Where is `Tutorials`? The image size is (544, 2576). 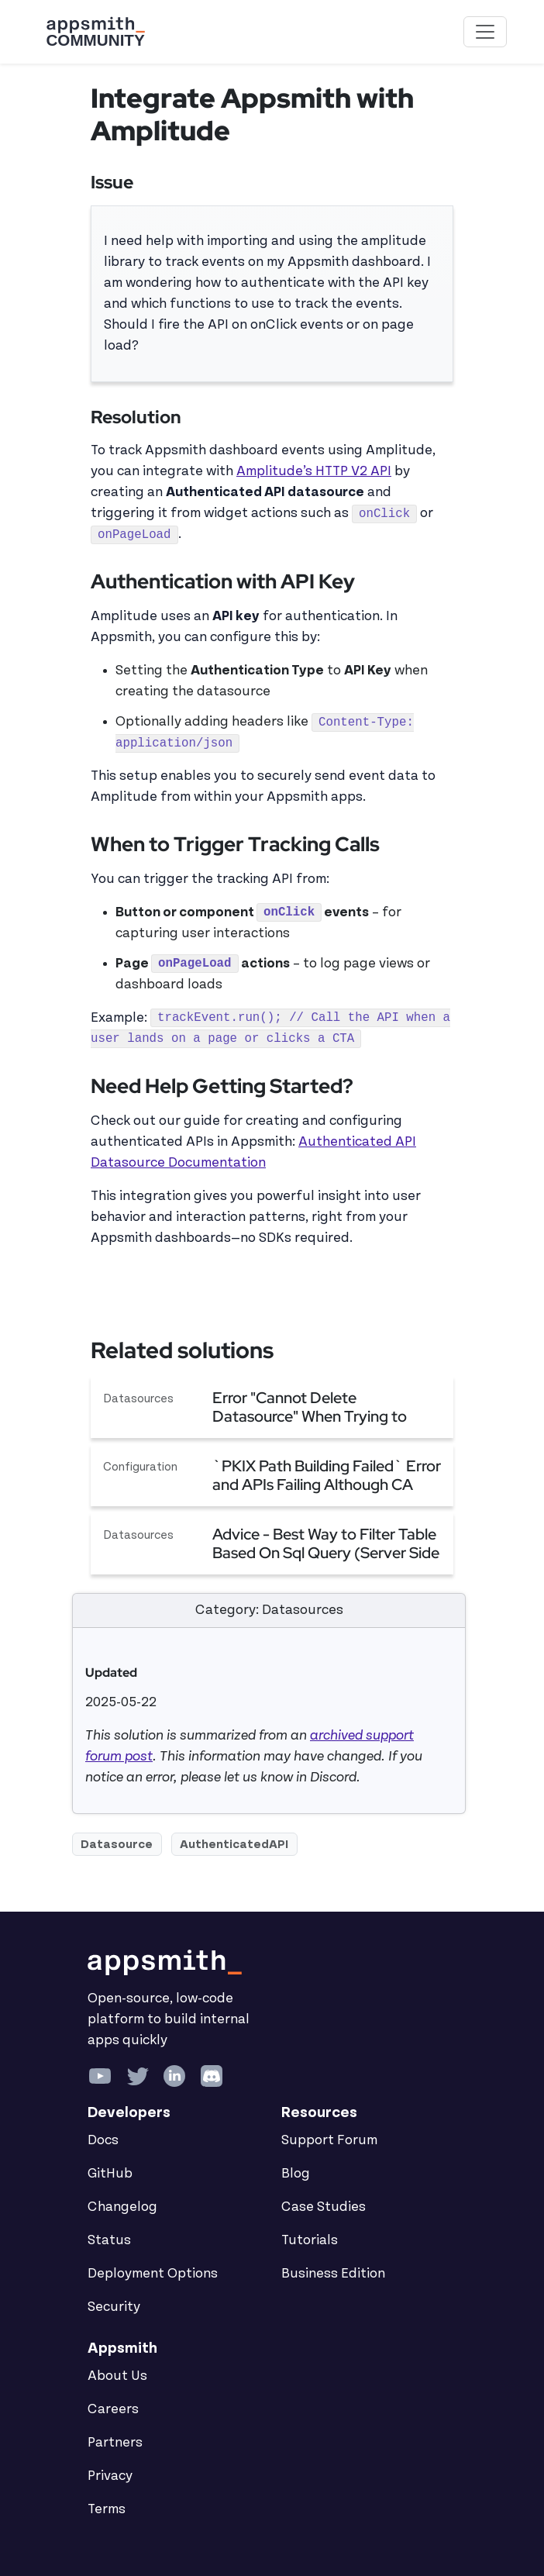 Tutorials is located at coordinates (309, 2240).